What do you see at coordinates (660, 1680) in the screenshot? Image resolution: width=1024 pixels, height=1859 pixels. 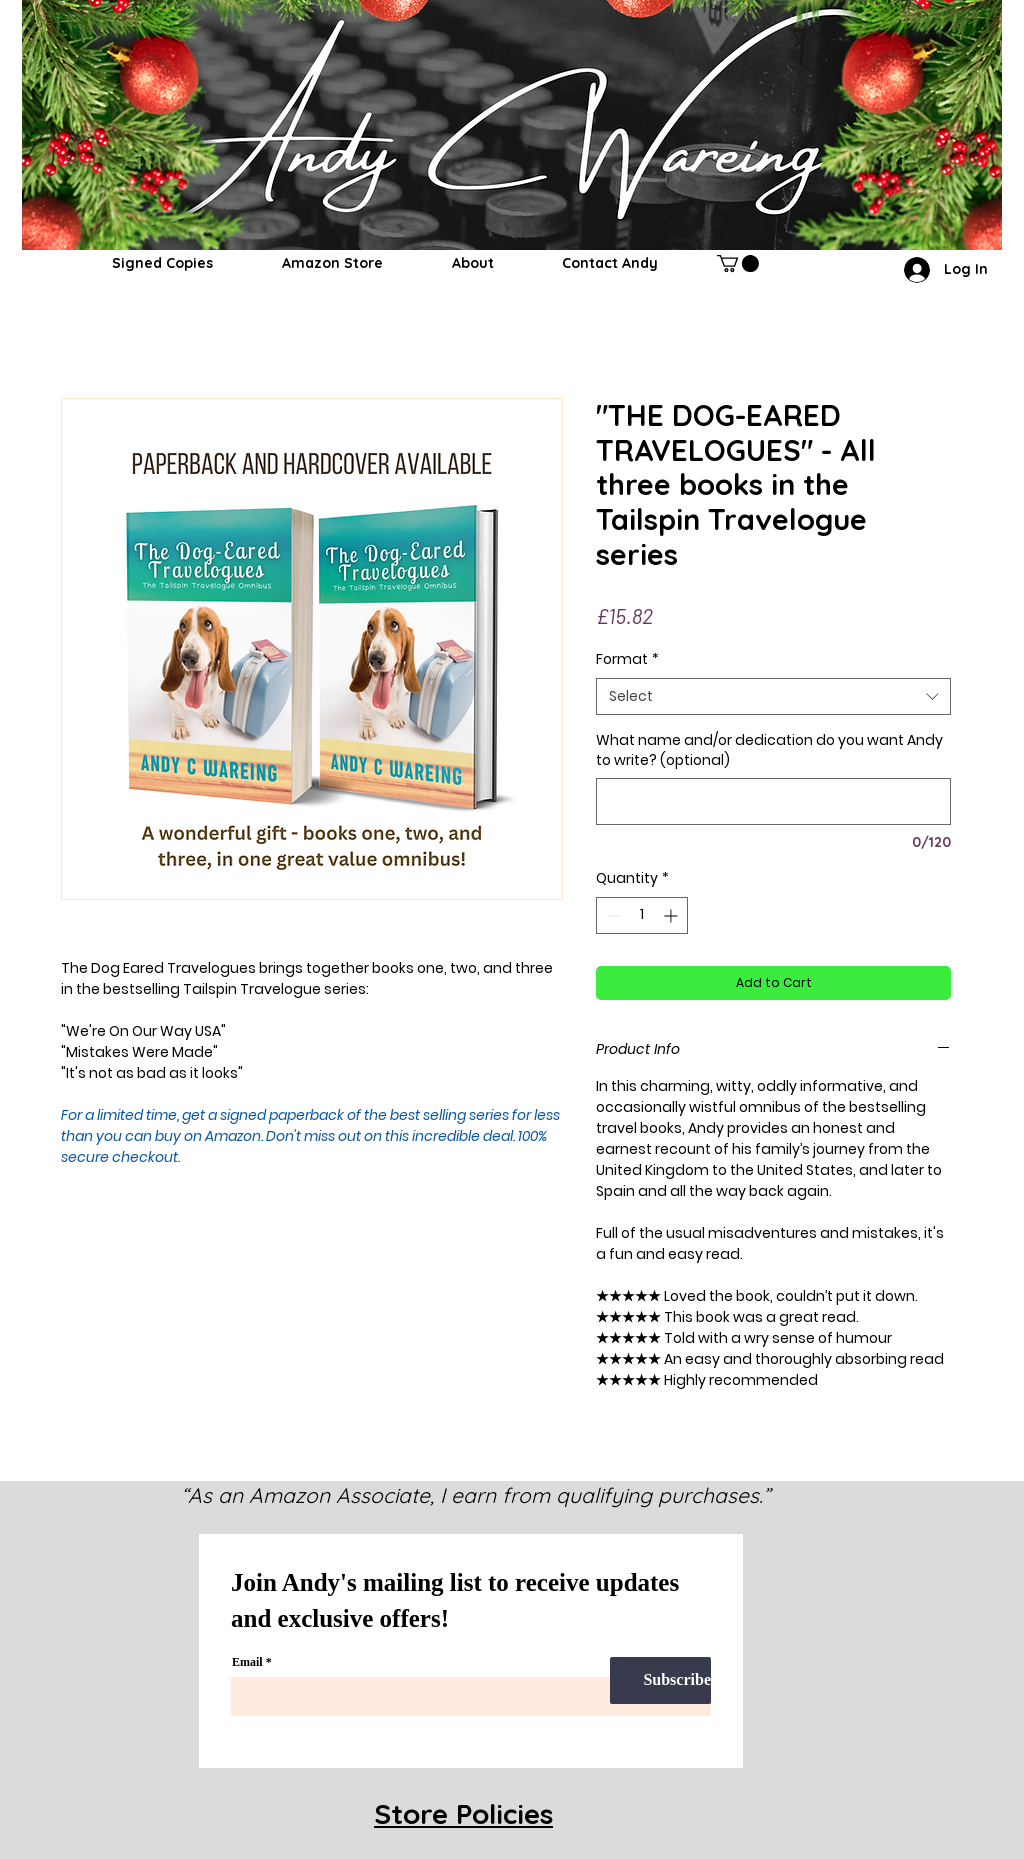 I see `[Subscribe]` at bounding box center [660, 1680].